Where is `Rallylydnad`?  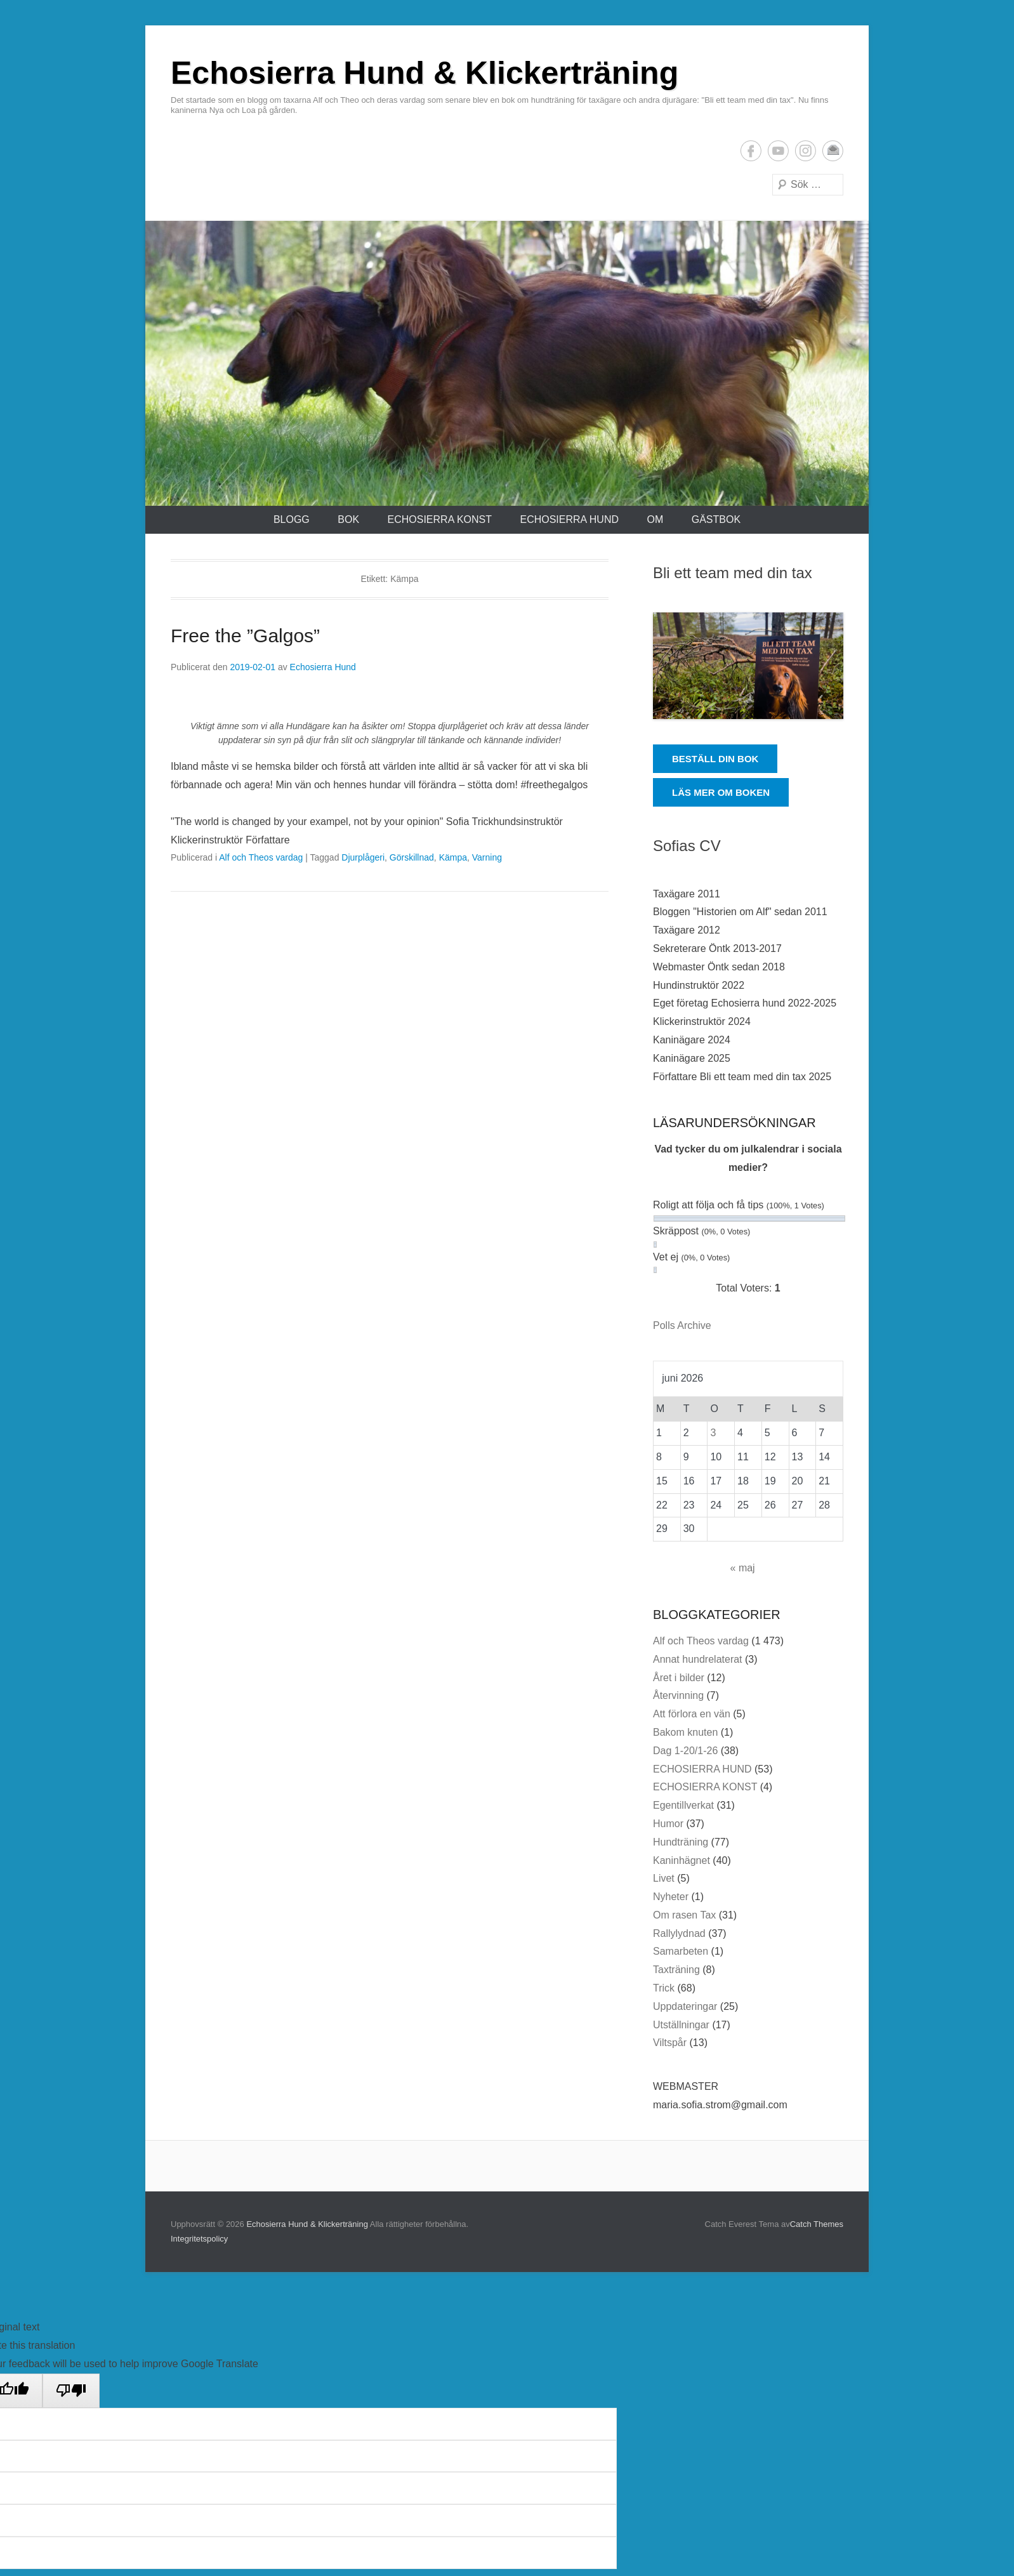
Rallylydnad is located at coordinates (679, 1933).